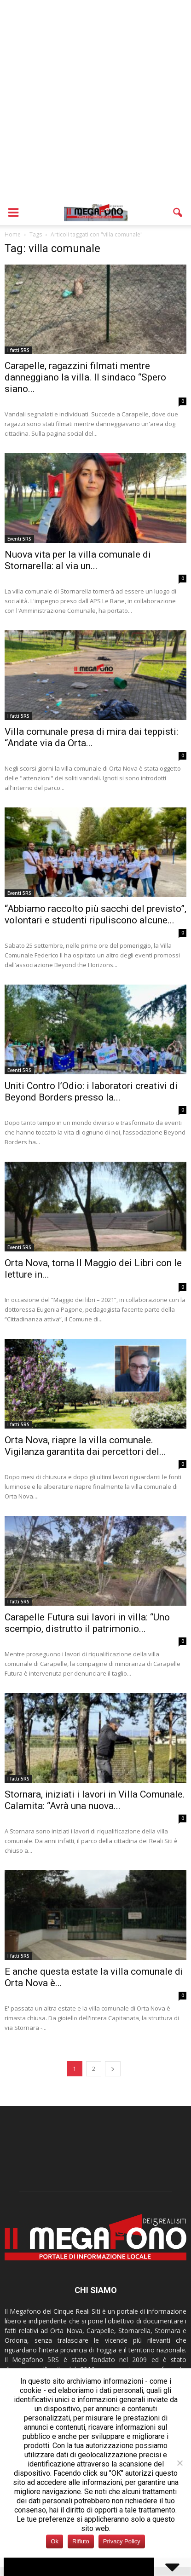  I want to click on Uniti Contro l’Odio: i laboratori creativi di Beyond Borders presso la..., so click(91, 1091).